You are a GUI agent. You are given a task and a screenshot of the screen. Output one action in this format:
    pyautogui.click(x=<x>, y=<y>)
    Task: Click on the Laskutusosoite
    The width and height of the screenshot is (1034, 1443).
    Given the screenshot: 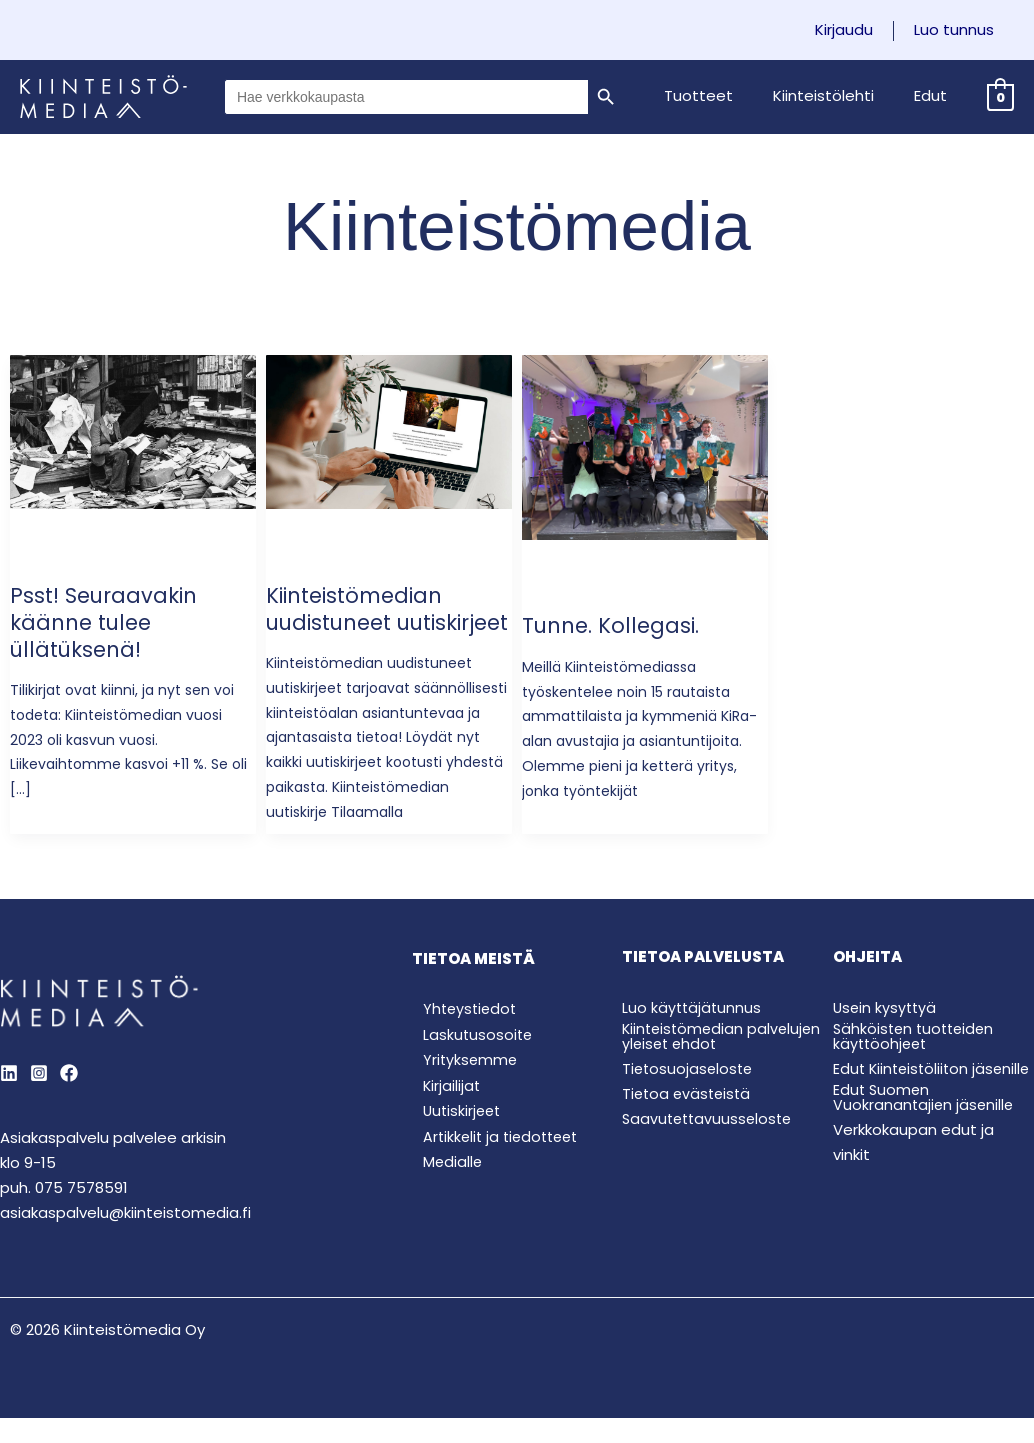 What is the action you would take?
    pyautogui.click(x=468, y=1063)
    